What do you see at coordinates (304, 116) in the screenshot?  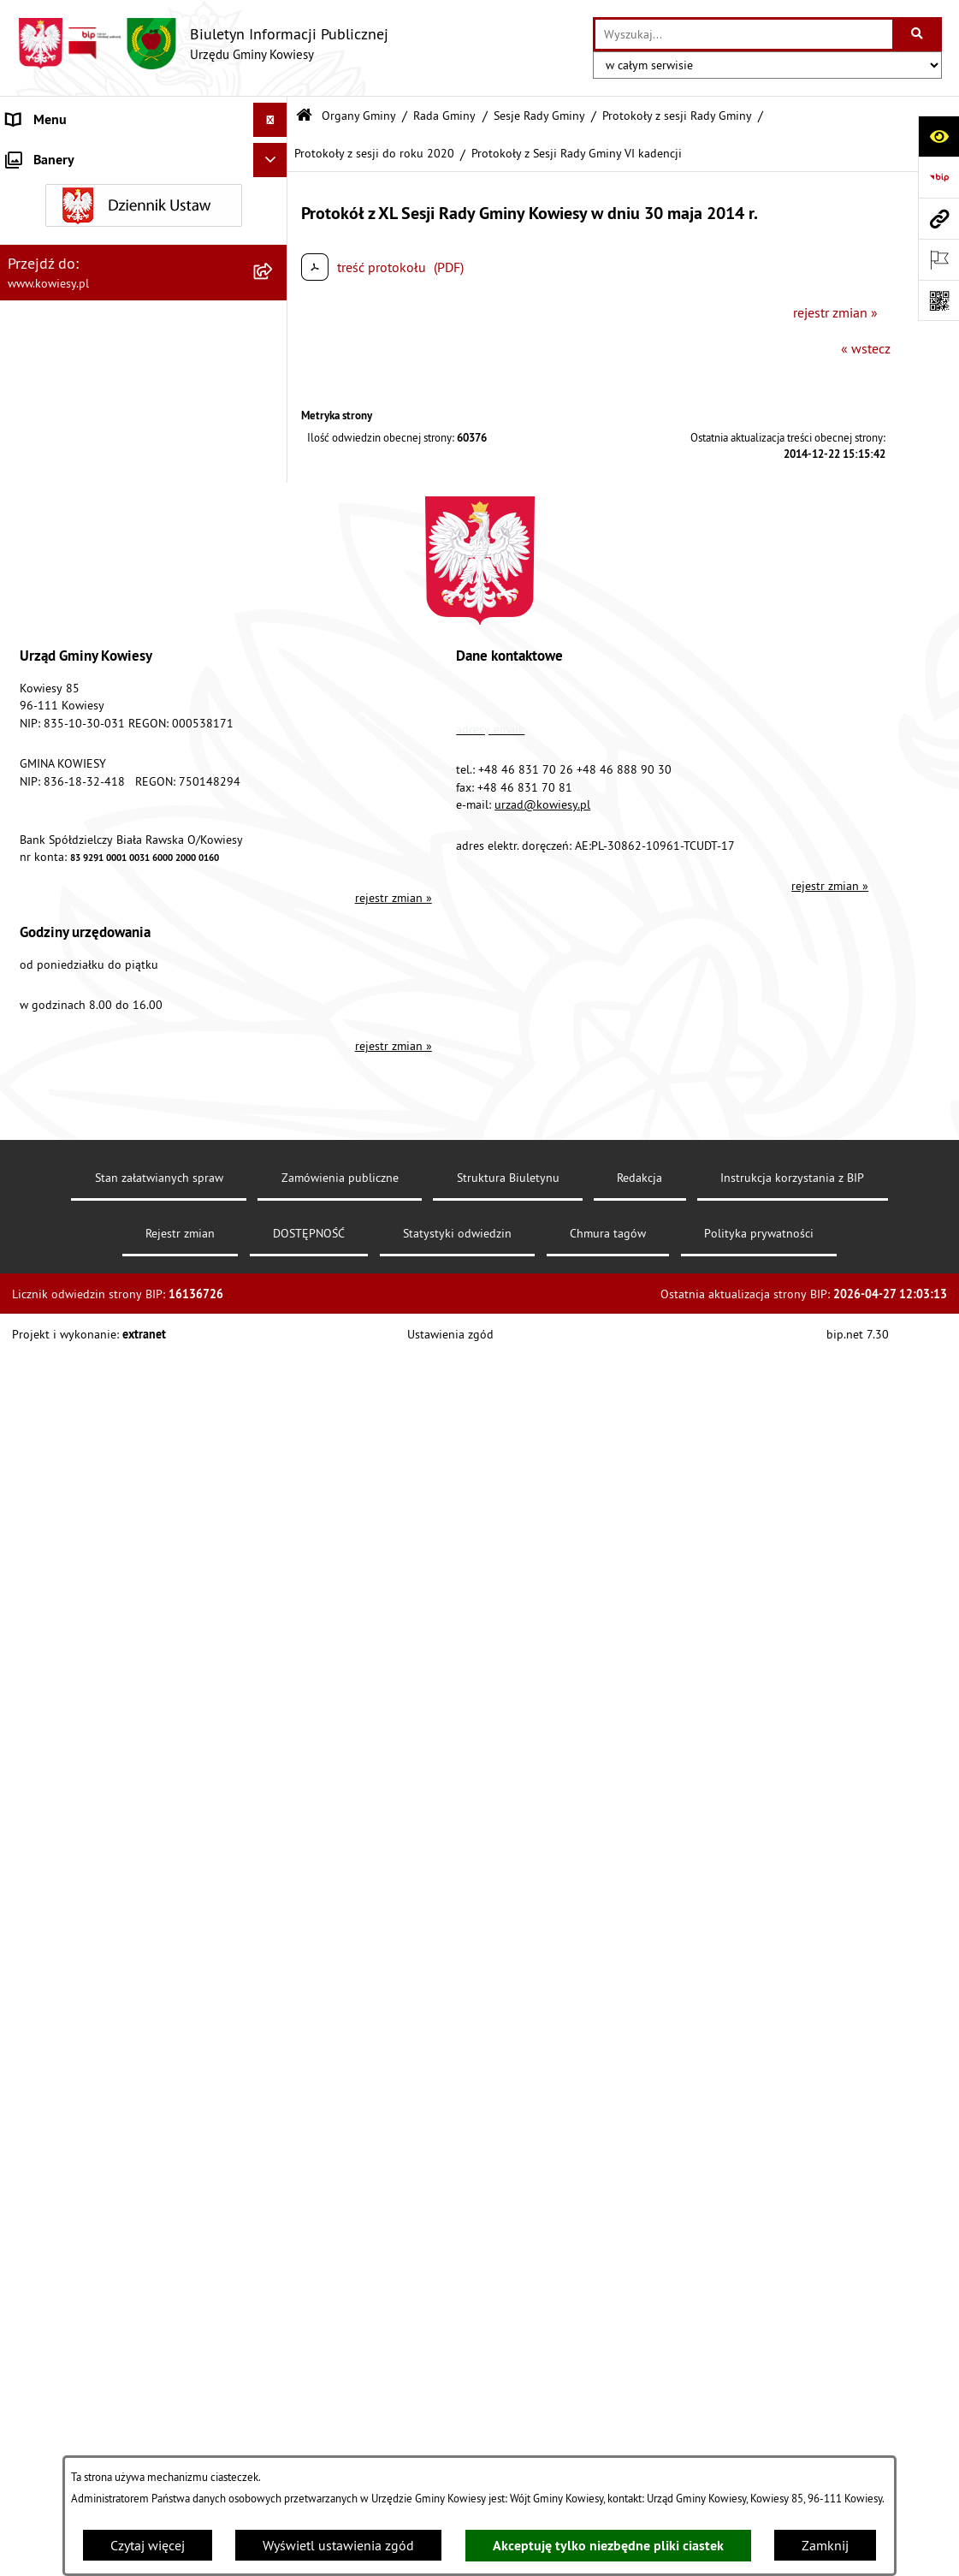 I see `[Przejdź do: Strona główna Biuletynu Informacji Publicznej]` at bounding box center [304, 116].